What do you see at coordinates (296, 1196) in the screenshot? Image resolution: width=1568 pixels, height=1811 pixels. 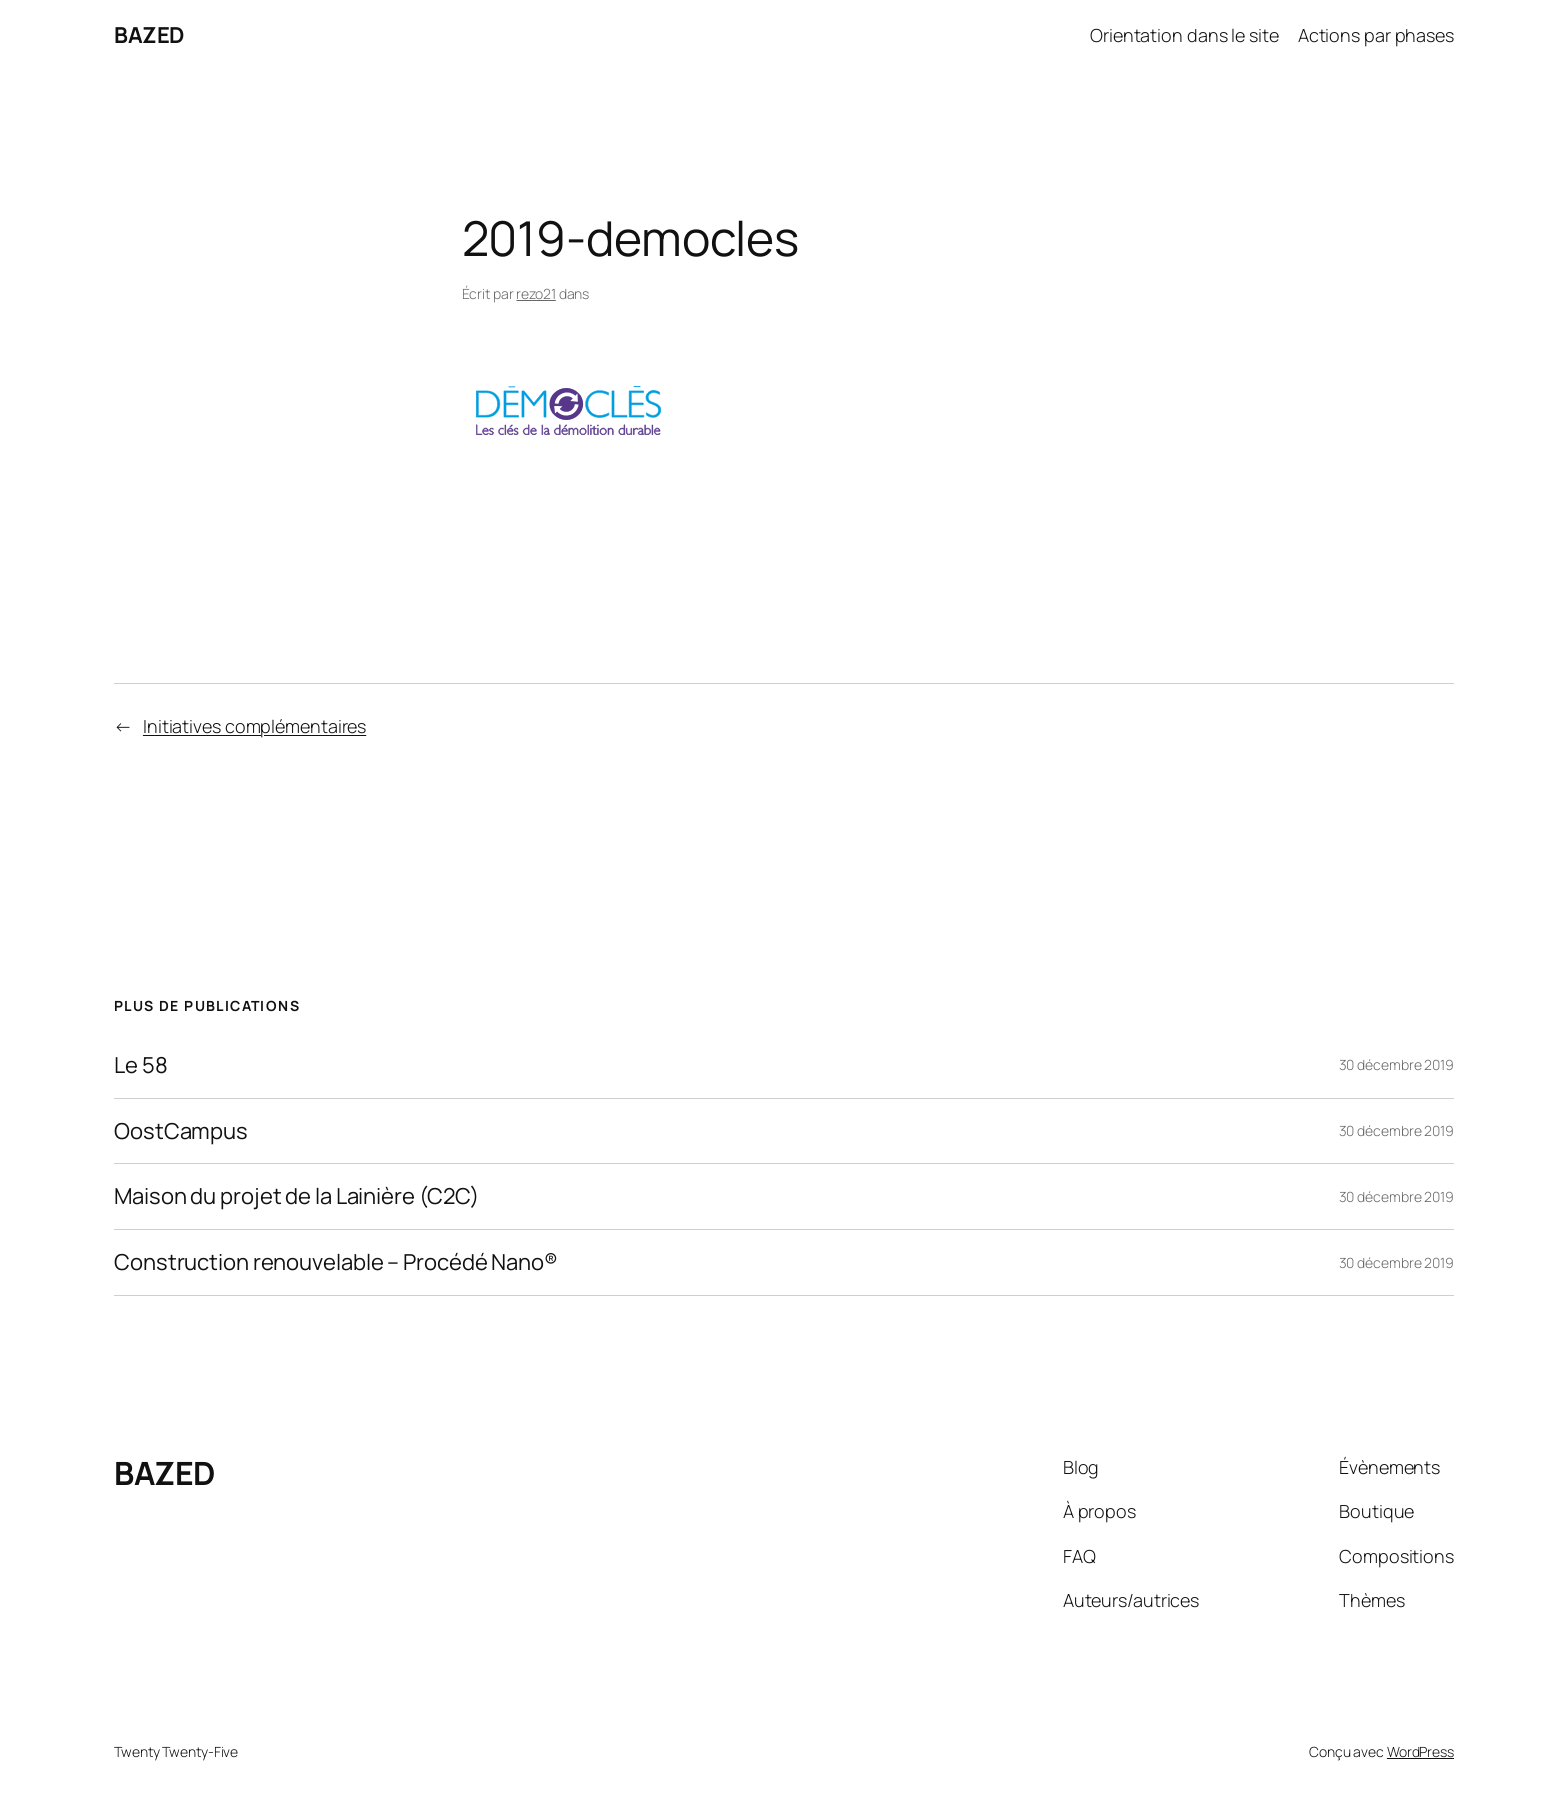 I see `Maison du projet de la Lainière (C2C)` at bounding box center [296, 1196].